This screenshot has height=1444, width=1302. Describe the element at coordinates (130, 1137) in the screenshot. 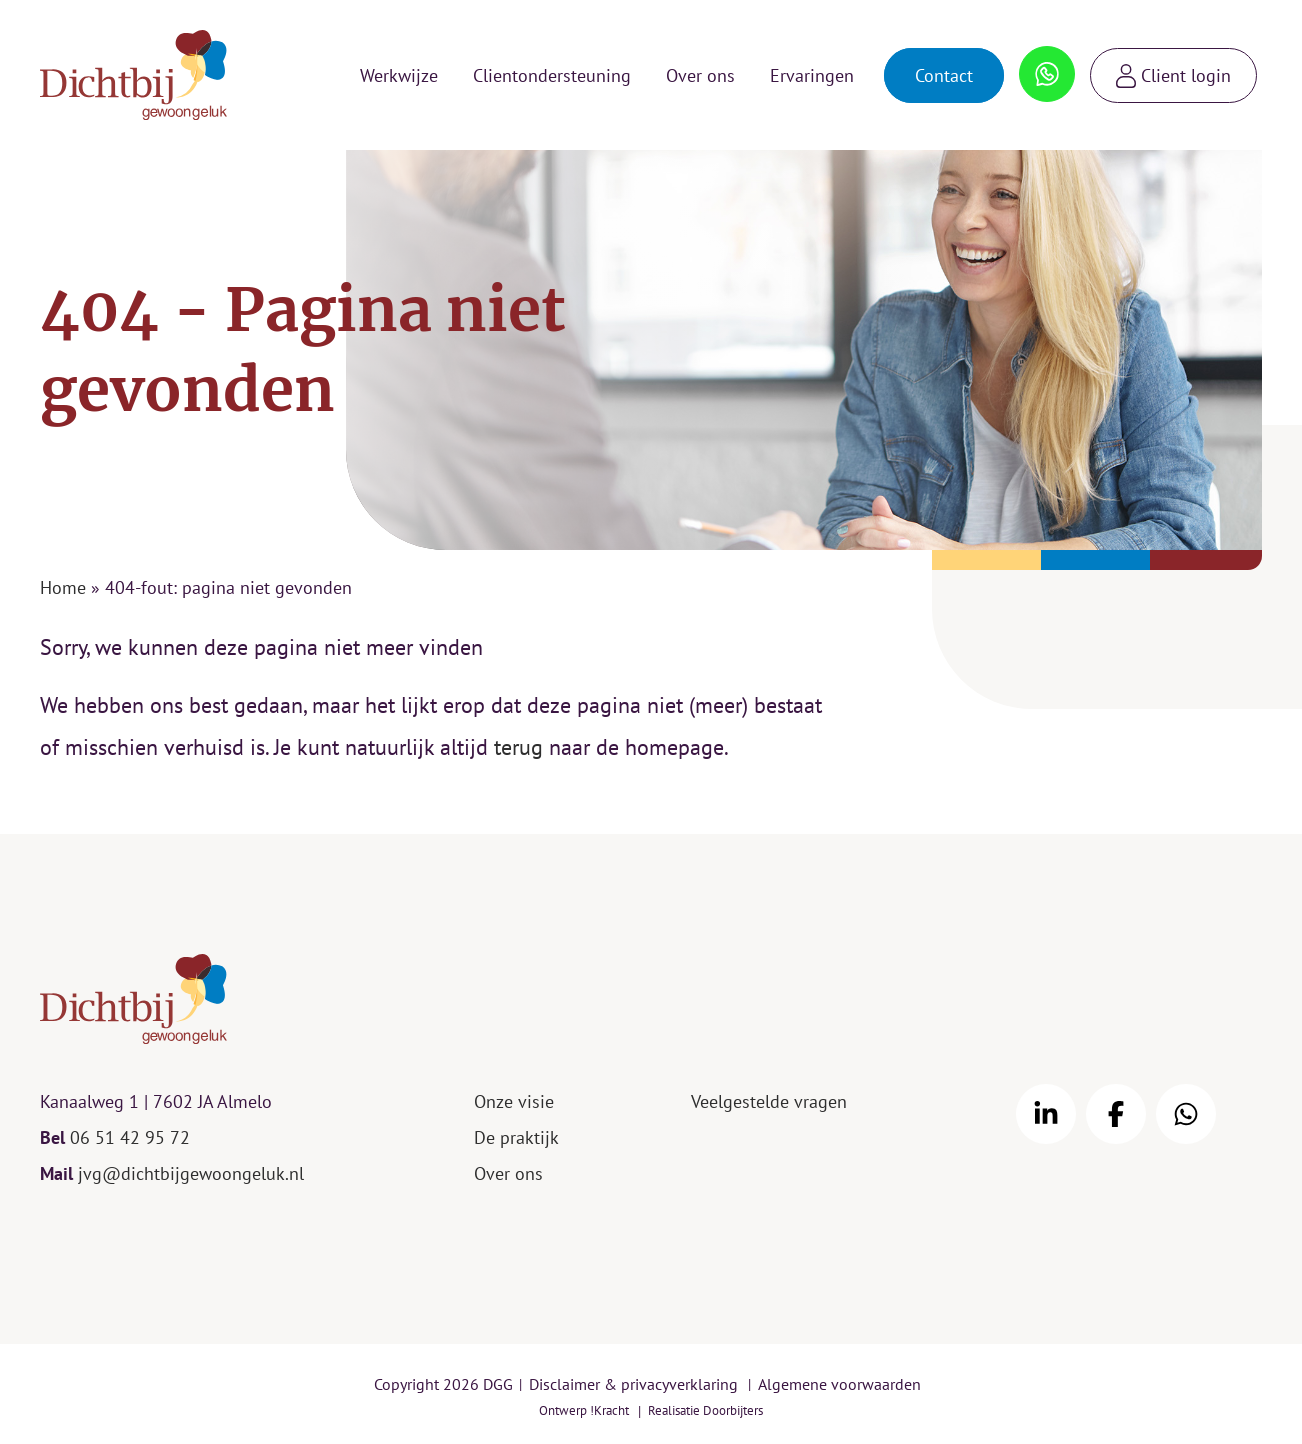

I see `06 51 42 95 72` at that location.